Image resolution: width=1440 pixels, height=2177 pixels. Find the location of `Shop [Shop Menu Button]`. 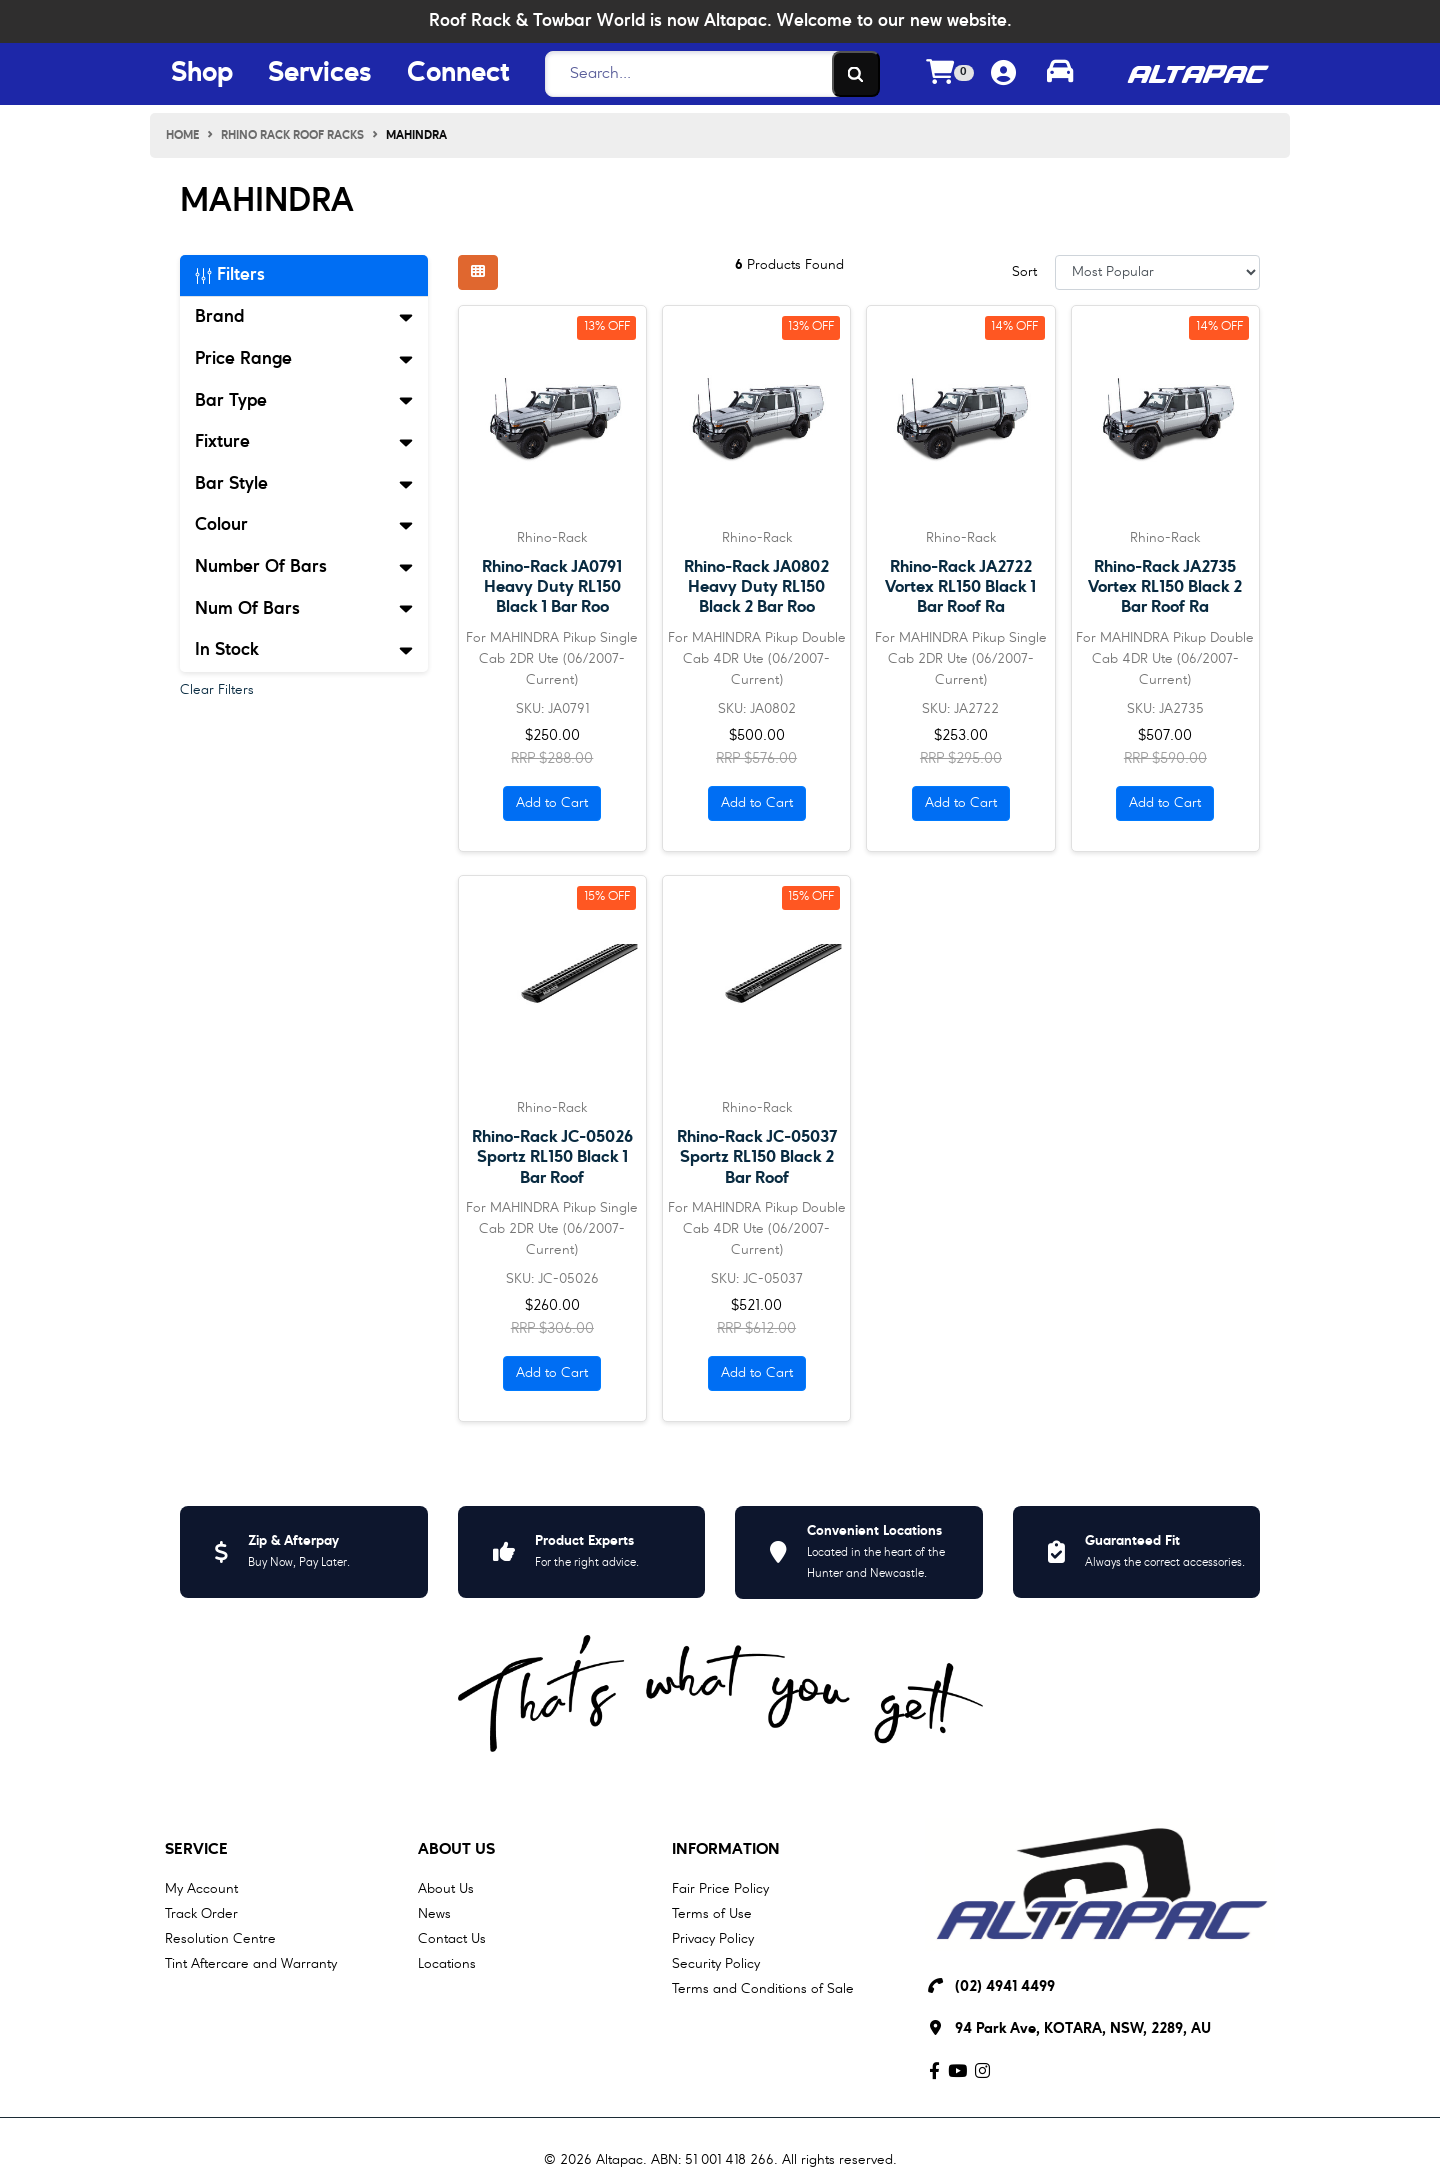

Shop [Shop Menu Button] is located at coordinates (202, 74).